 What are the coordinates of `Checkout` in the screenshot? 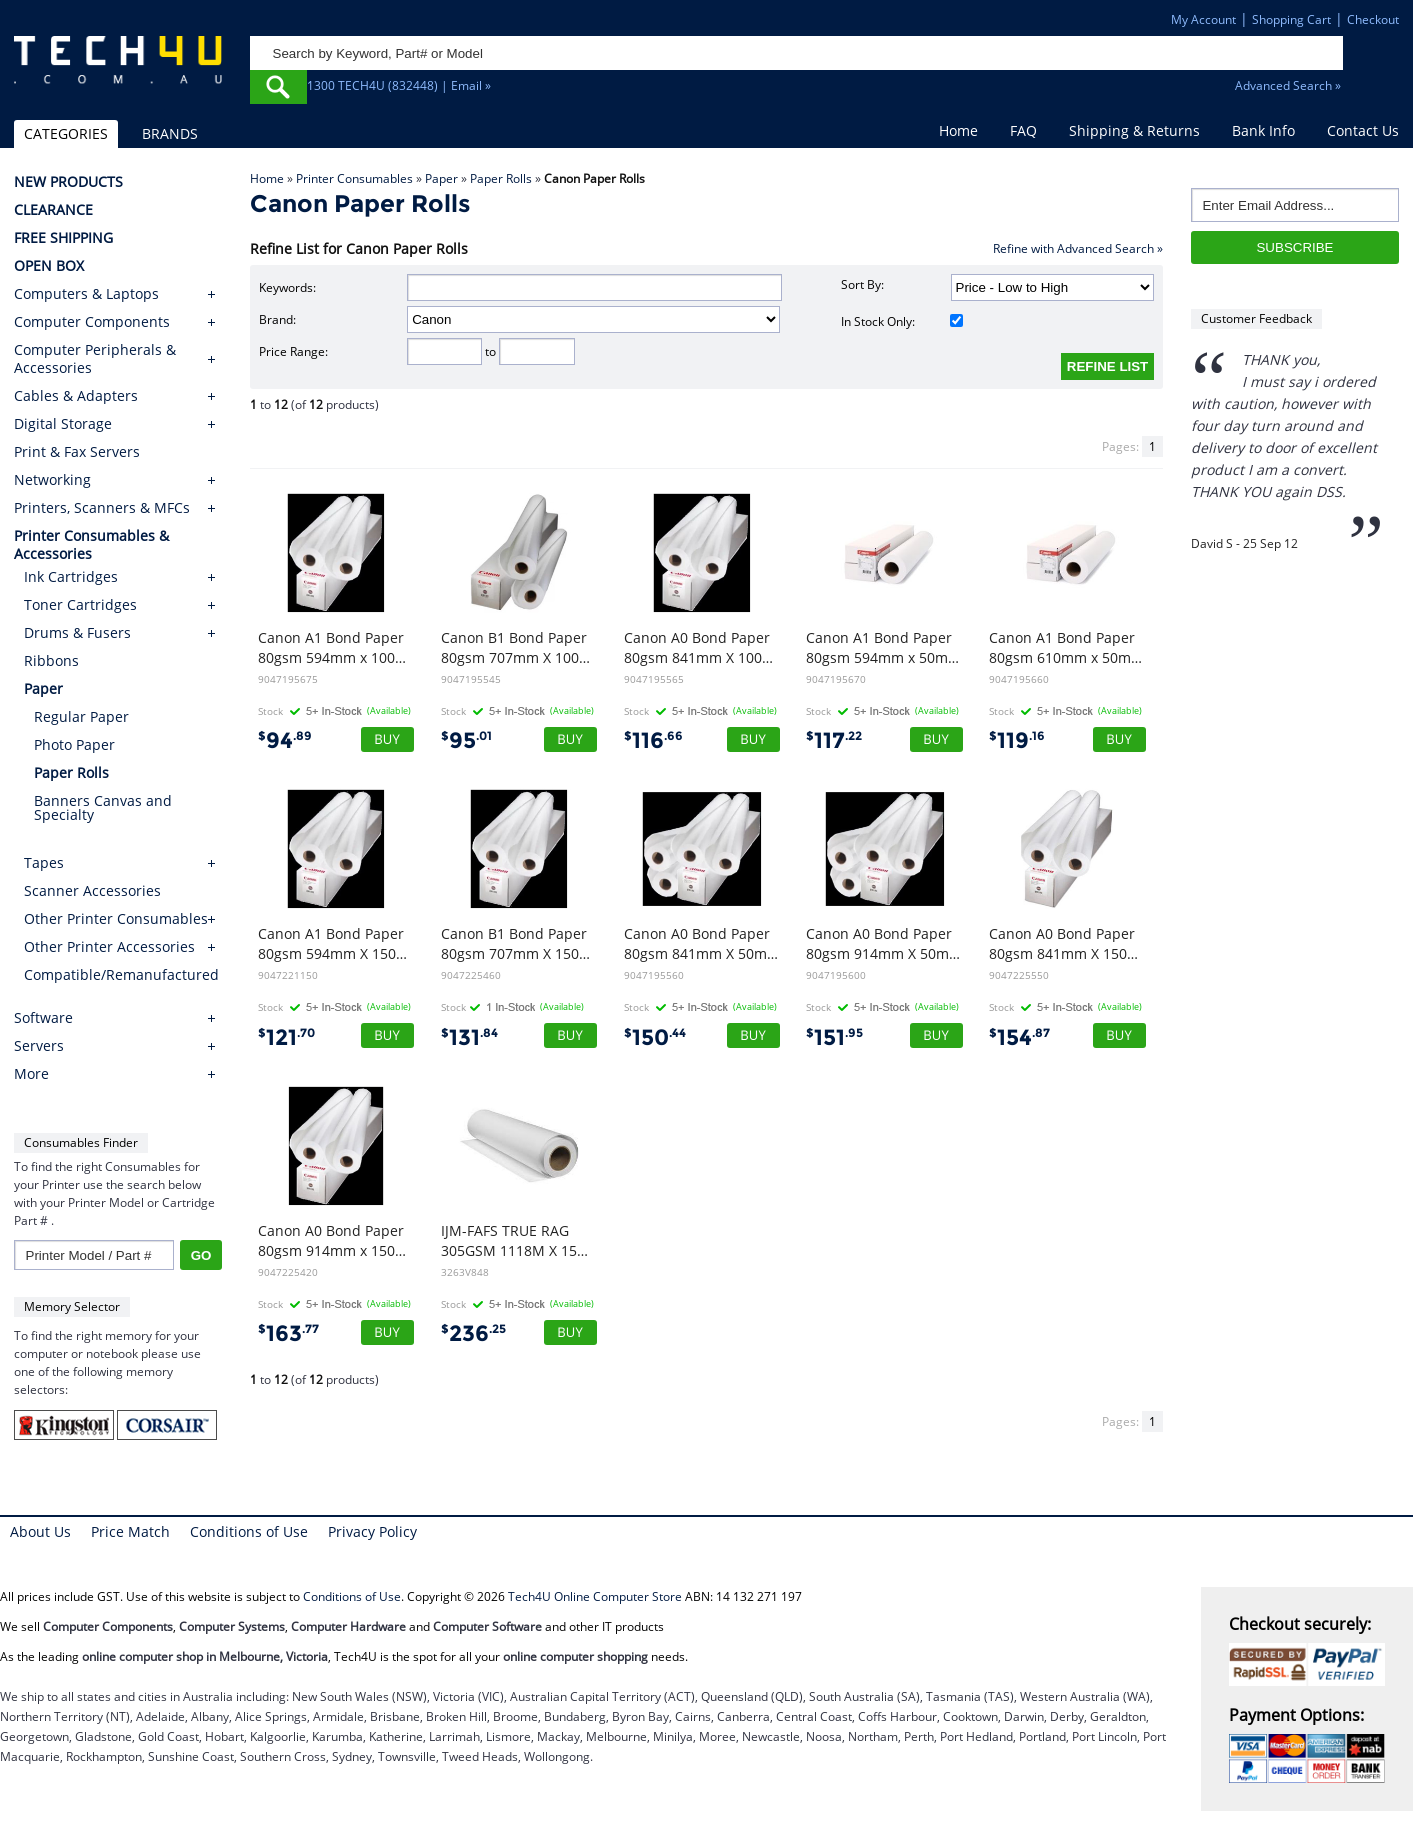 It's located at (1373, 19).